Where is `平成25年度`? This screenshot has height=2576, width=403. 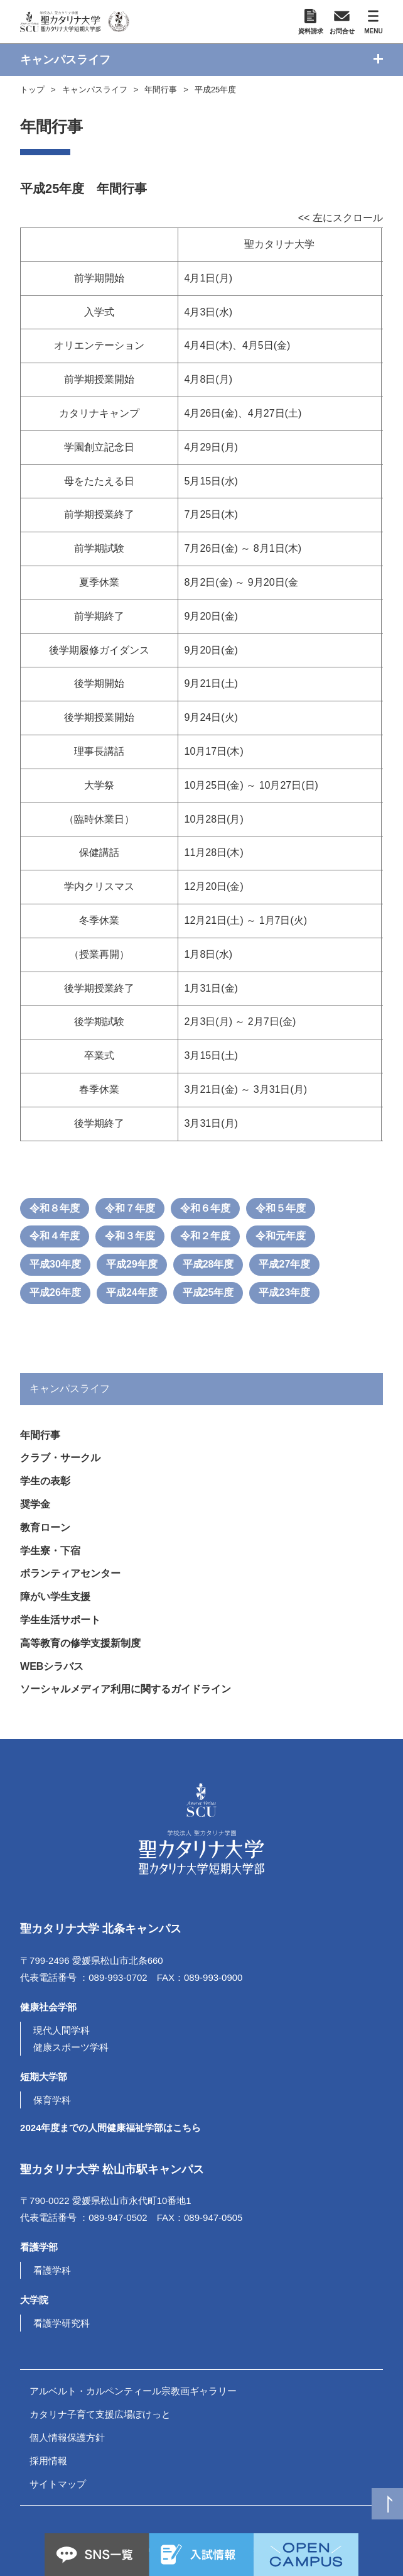
平成25年度 is located at coordinates (215, 89).